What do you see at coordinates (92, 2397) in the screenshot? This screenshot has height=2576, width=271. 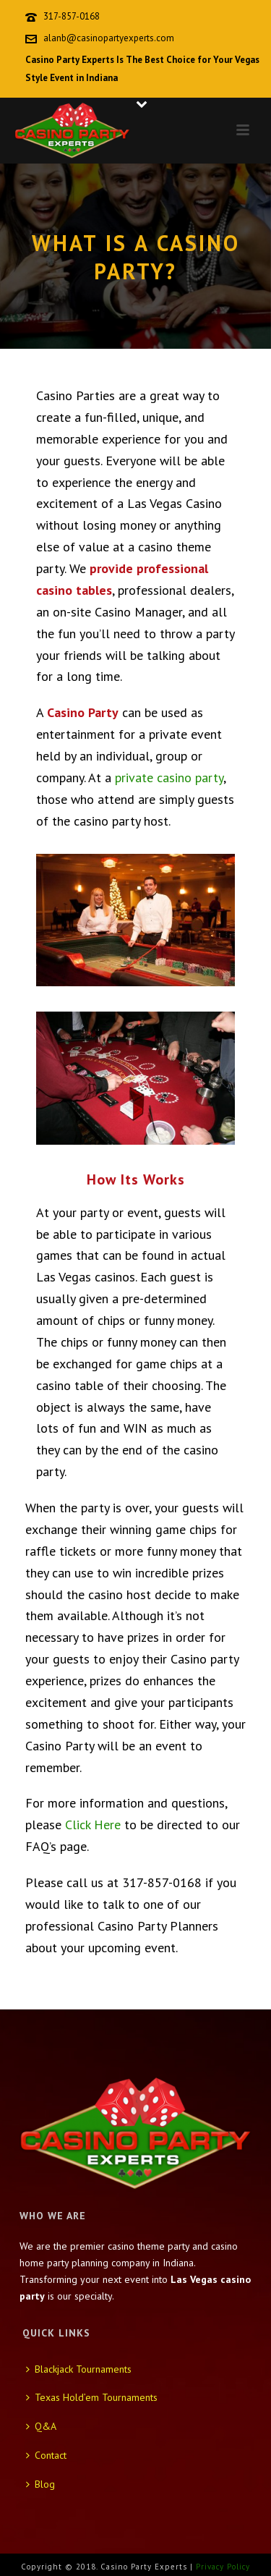 I see `Texas Hold’em Tournaments` at bounding box center [92, 2397].